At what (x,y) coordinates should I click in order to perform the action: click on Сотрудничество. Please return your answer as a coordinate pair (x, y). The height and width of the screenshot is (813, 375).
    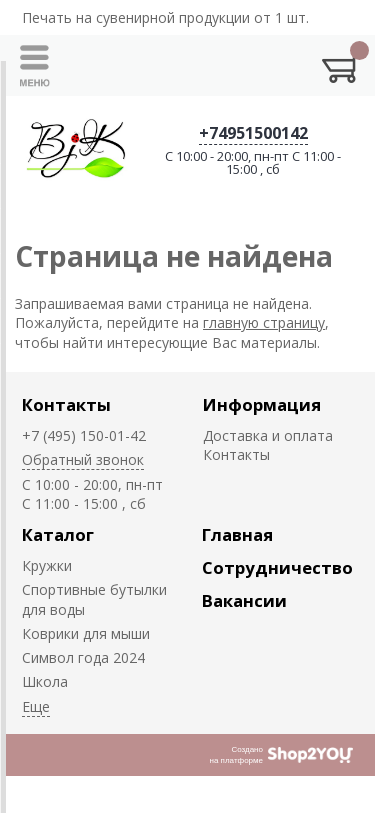
    Looking at the image, I should click on (277, 567).